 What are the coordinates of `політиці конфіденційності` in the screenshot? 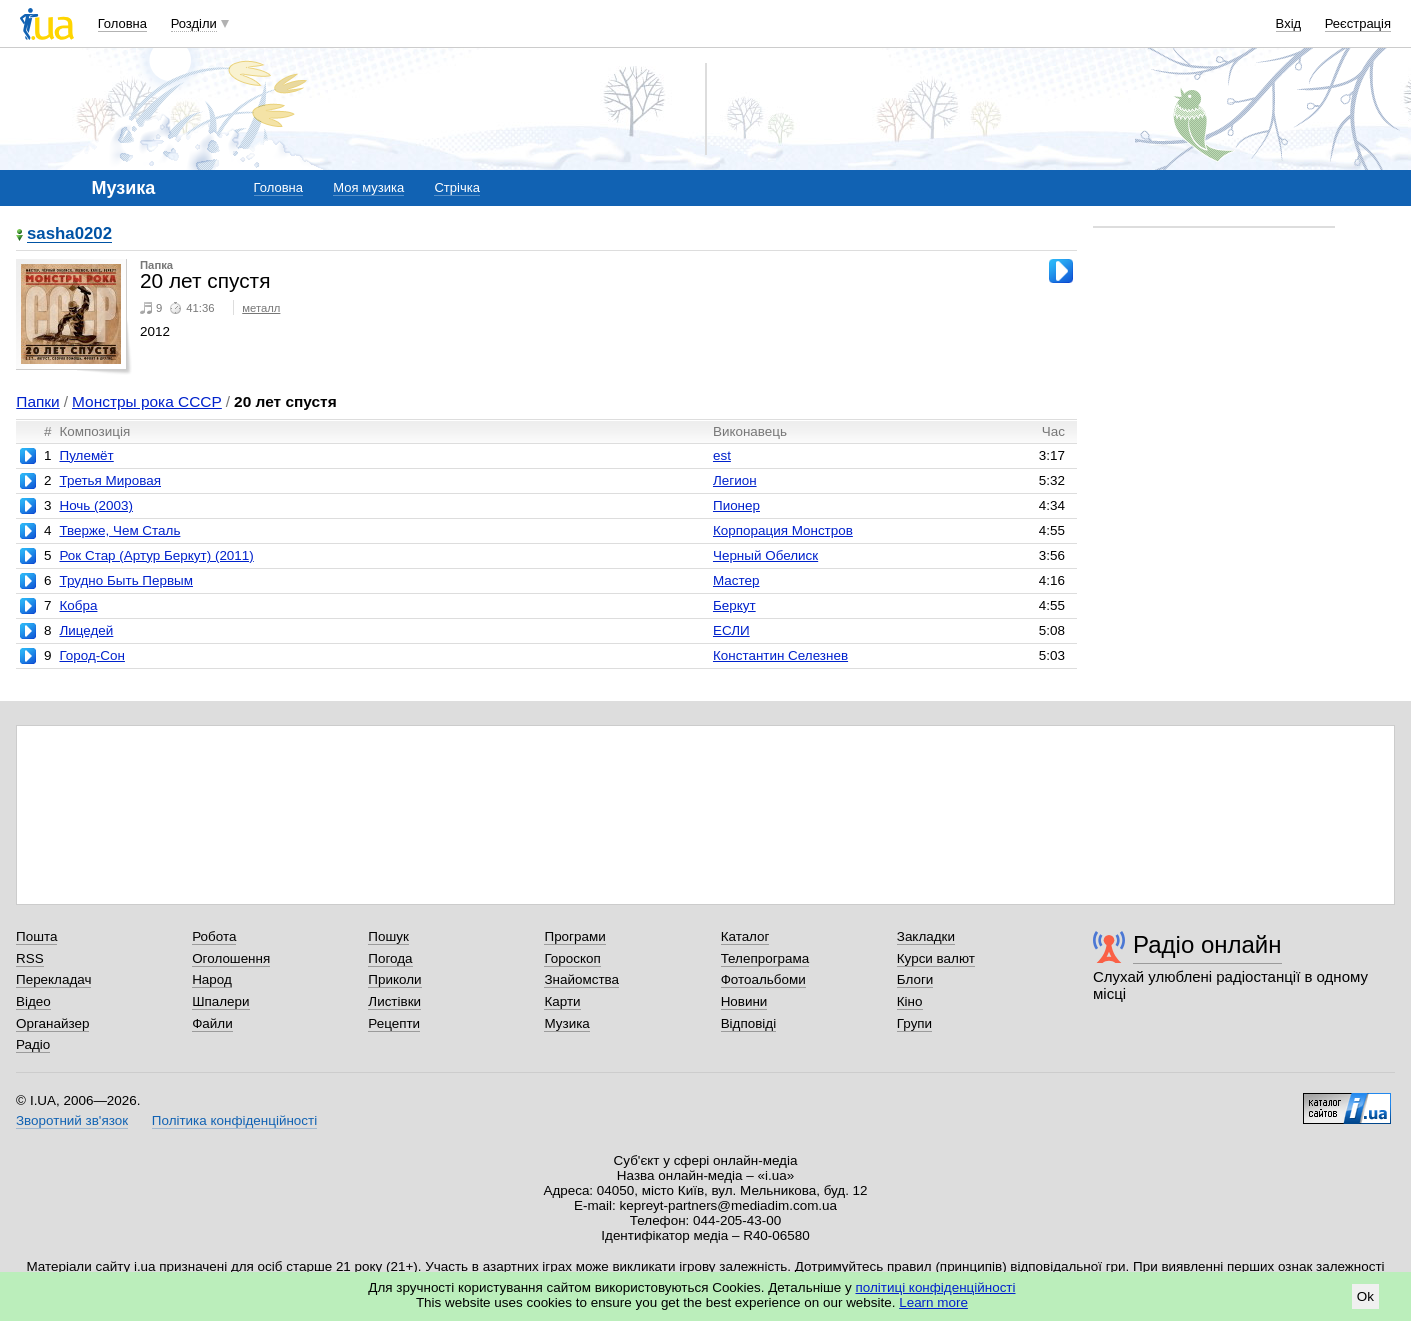 It's located at (936, 1287).